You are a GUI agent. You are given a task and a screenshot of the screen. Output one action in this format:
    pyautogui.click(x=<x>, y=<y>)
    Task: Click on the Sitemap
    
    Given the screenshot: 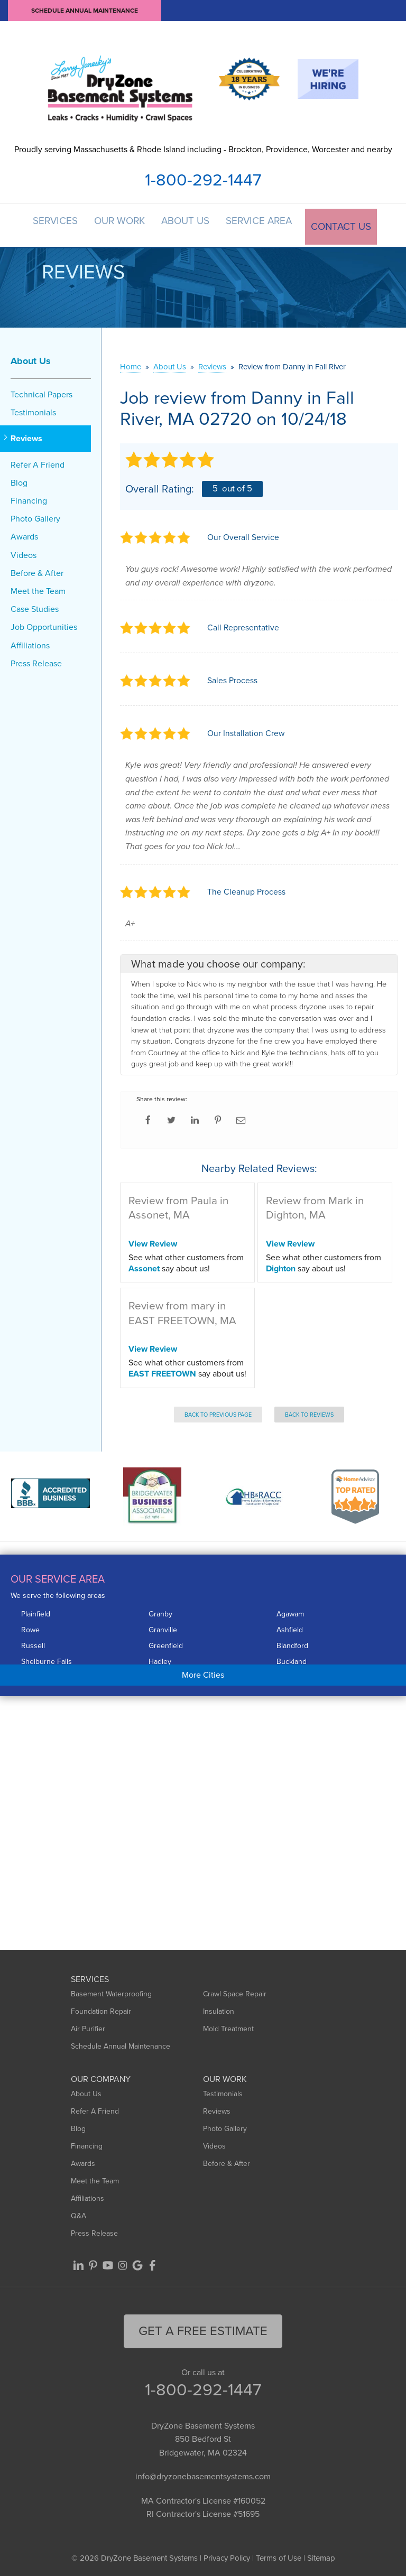 What is the action you would take?
    pyautogui.click(x=321, y=2555)
    